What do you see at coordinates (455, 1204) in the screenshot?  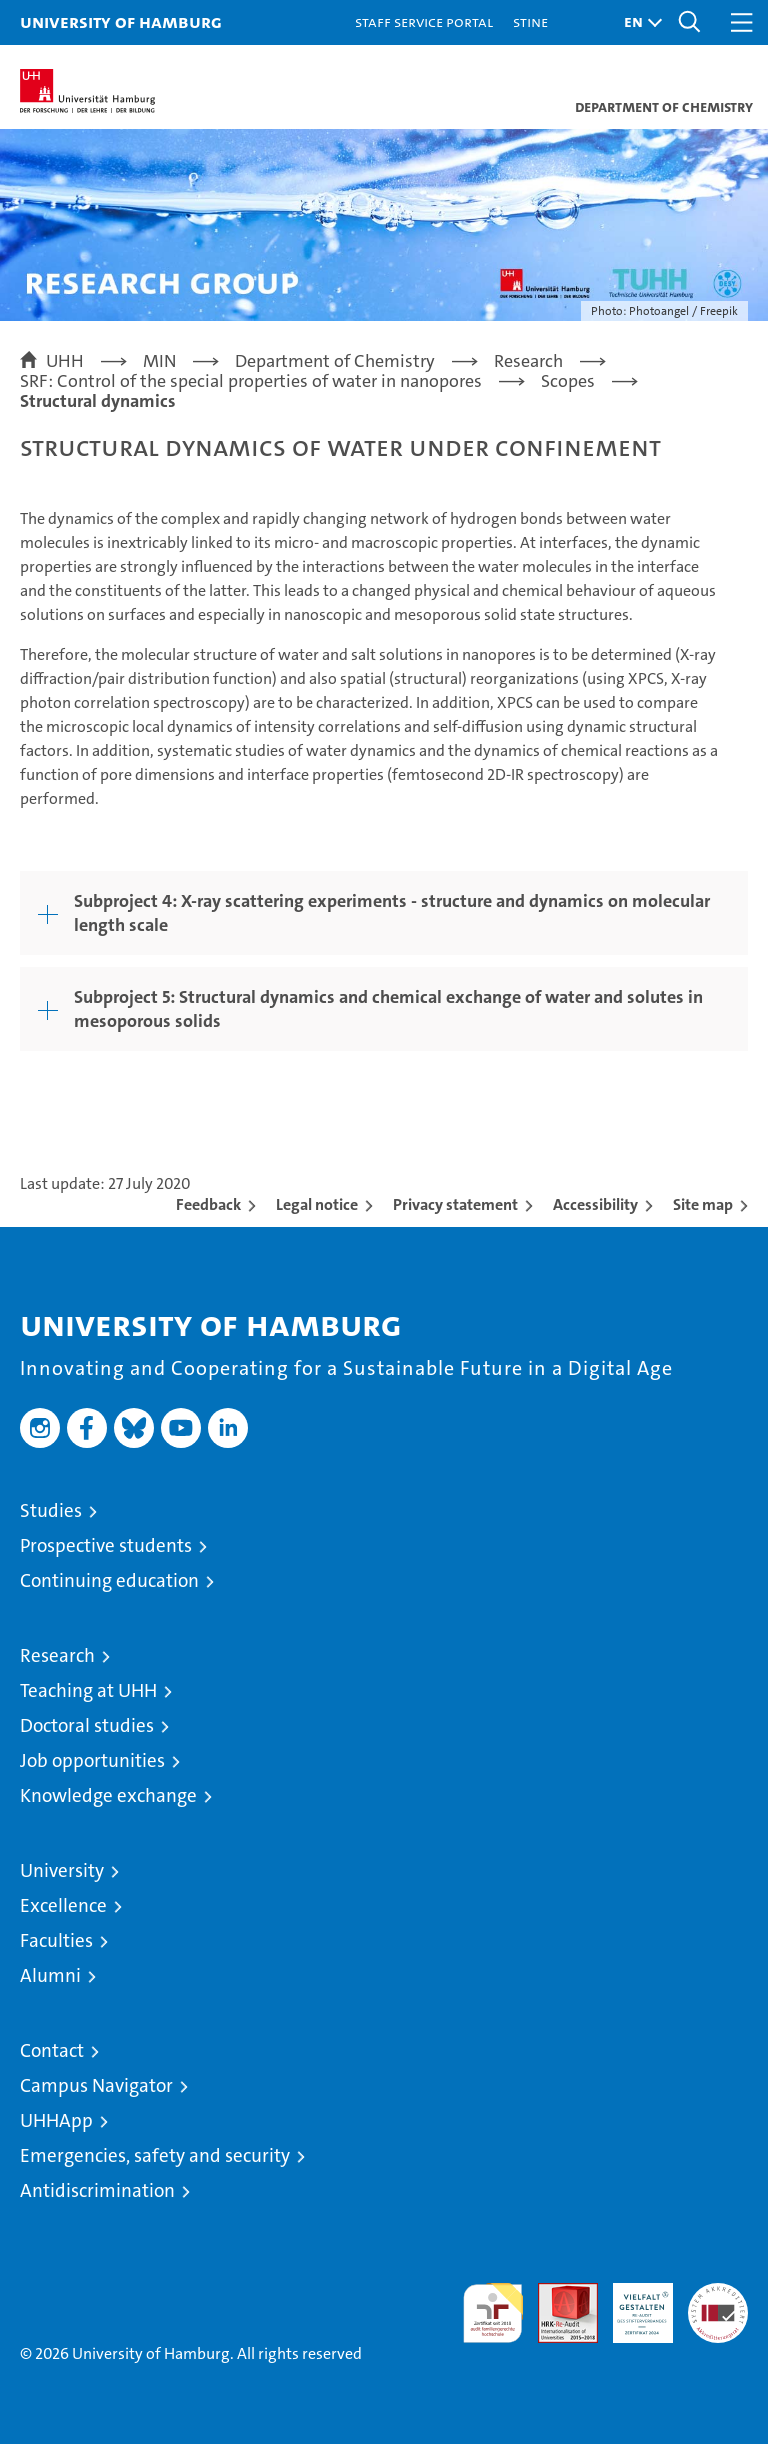 I see `Privacy statement` at bounding box center [455, 1204].